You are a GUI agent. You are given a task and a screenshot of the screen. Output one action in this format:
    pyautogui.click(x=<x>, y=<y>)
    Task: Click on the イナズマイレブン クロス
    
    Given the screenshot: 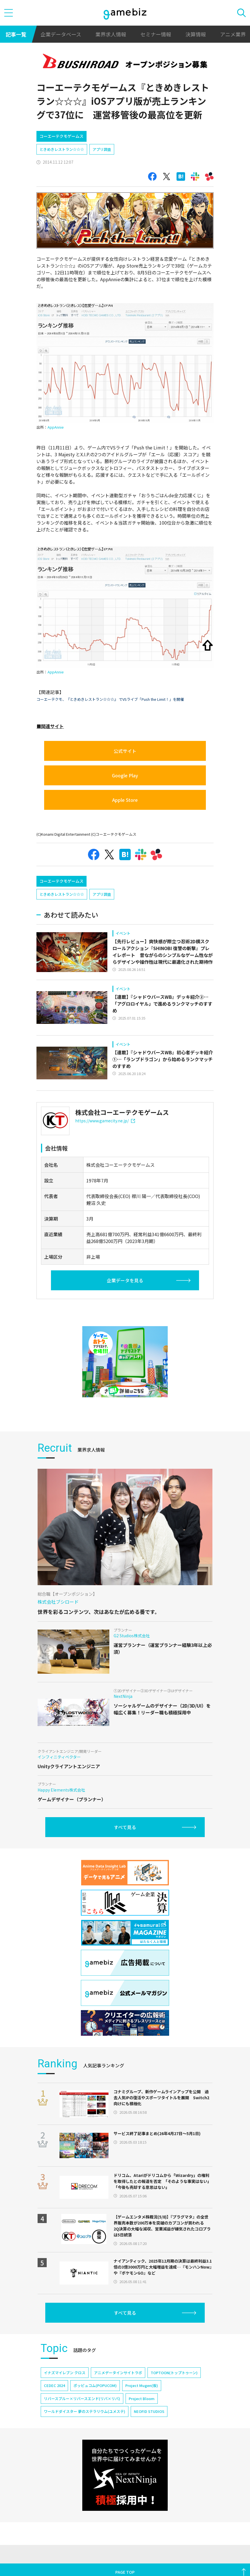 What is the action you would take?
    pyautogui.click(x=64, y=2372)
    